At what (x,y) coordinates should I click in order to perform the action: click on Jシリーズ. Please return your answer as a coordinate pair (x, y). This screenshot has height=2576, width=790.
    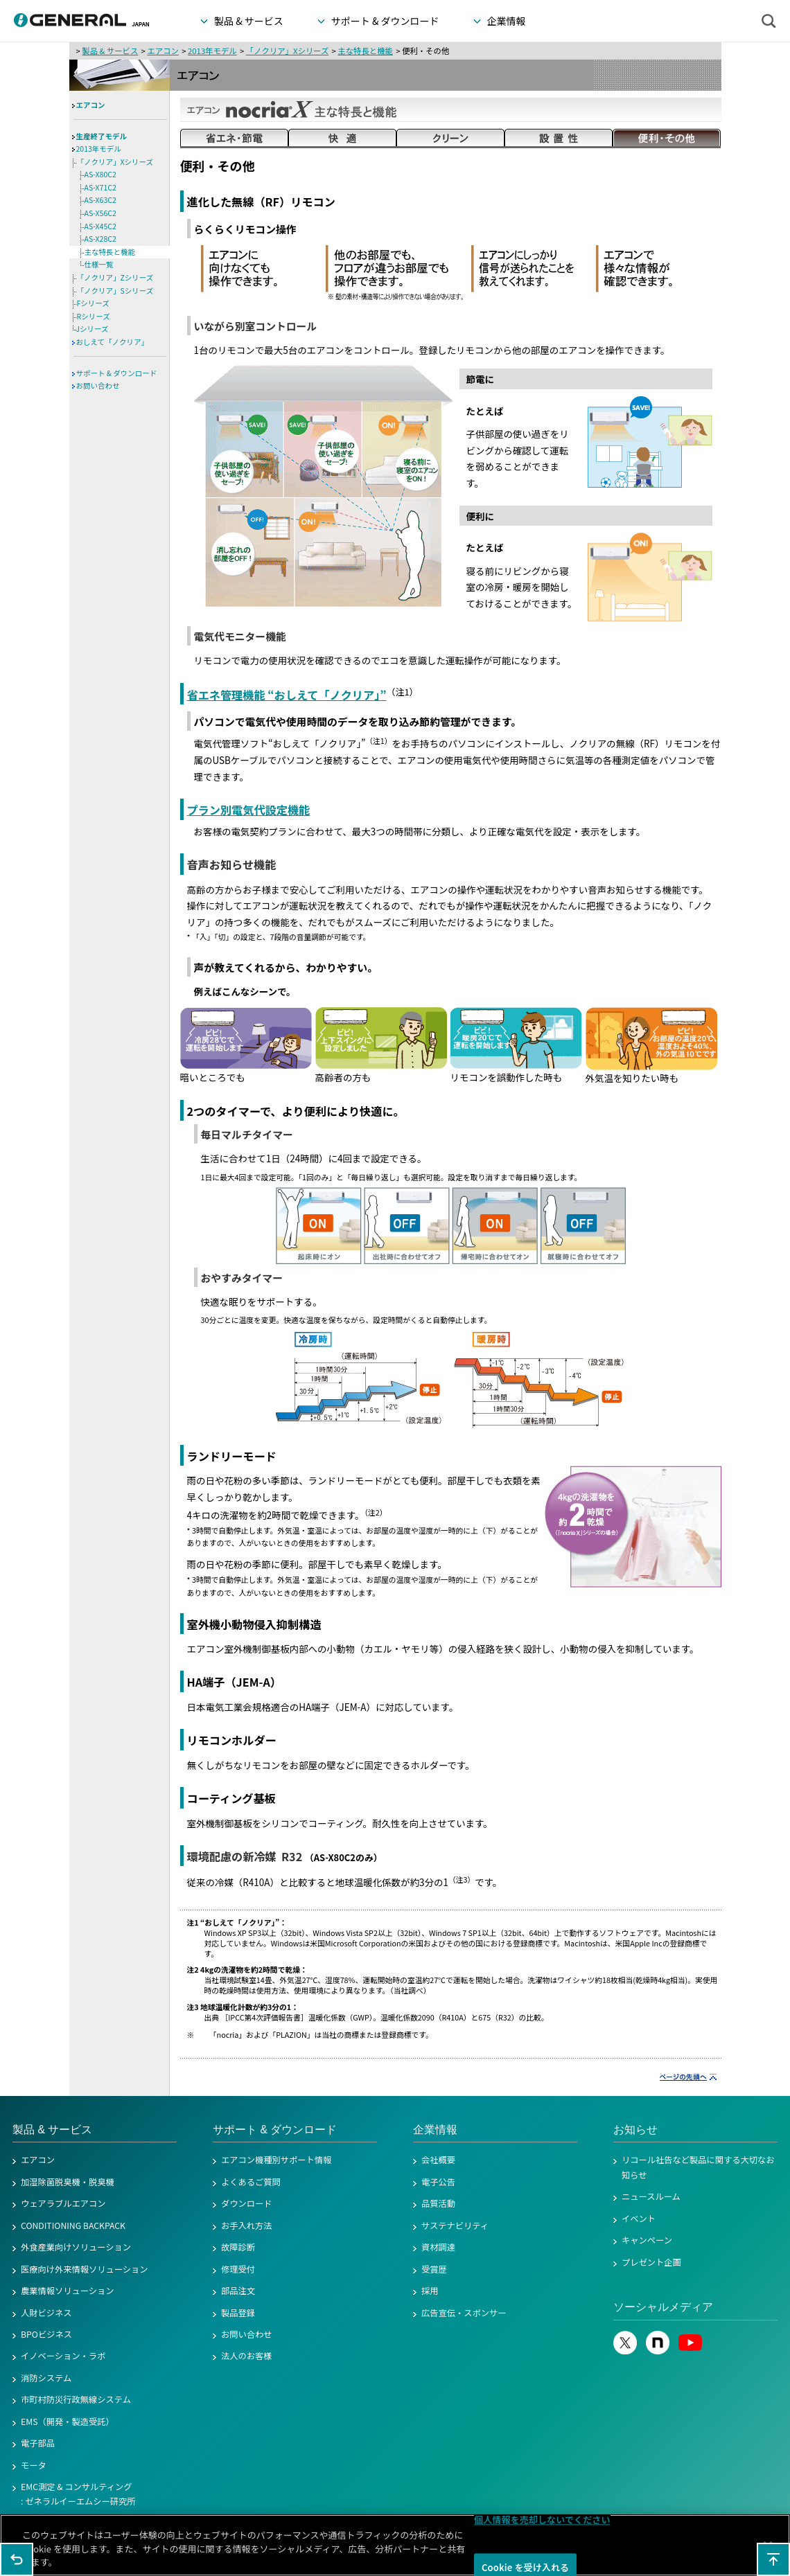
    Looking at the image, I should click on (92, 328).